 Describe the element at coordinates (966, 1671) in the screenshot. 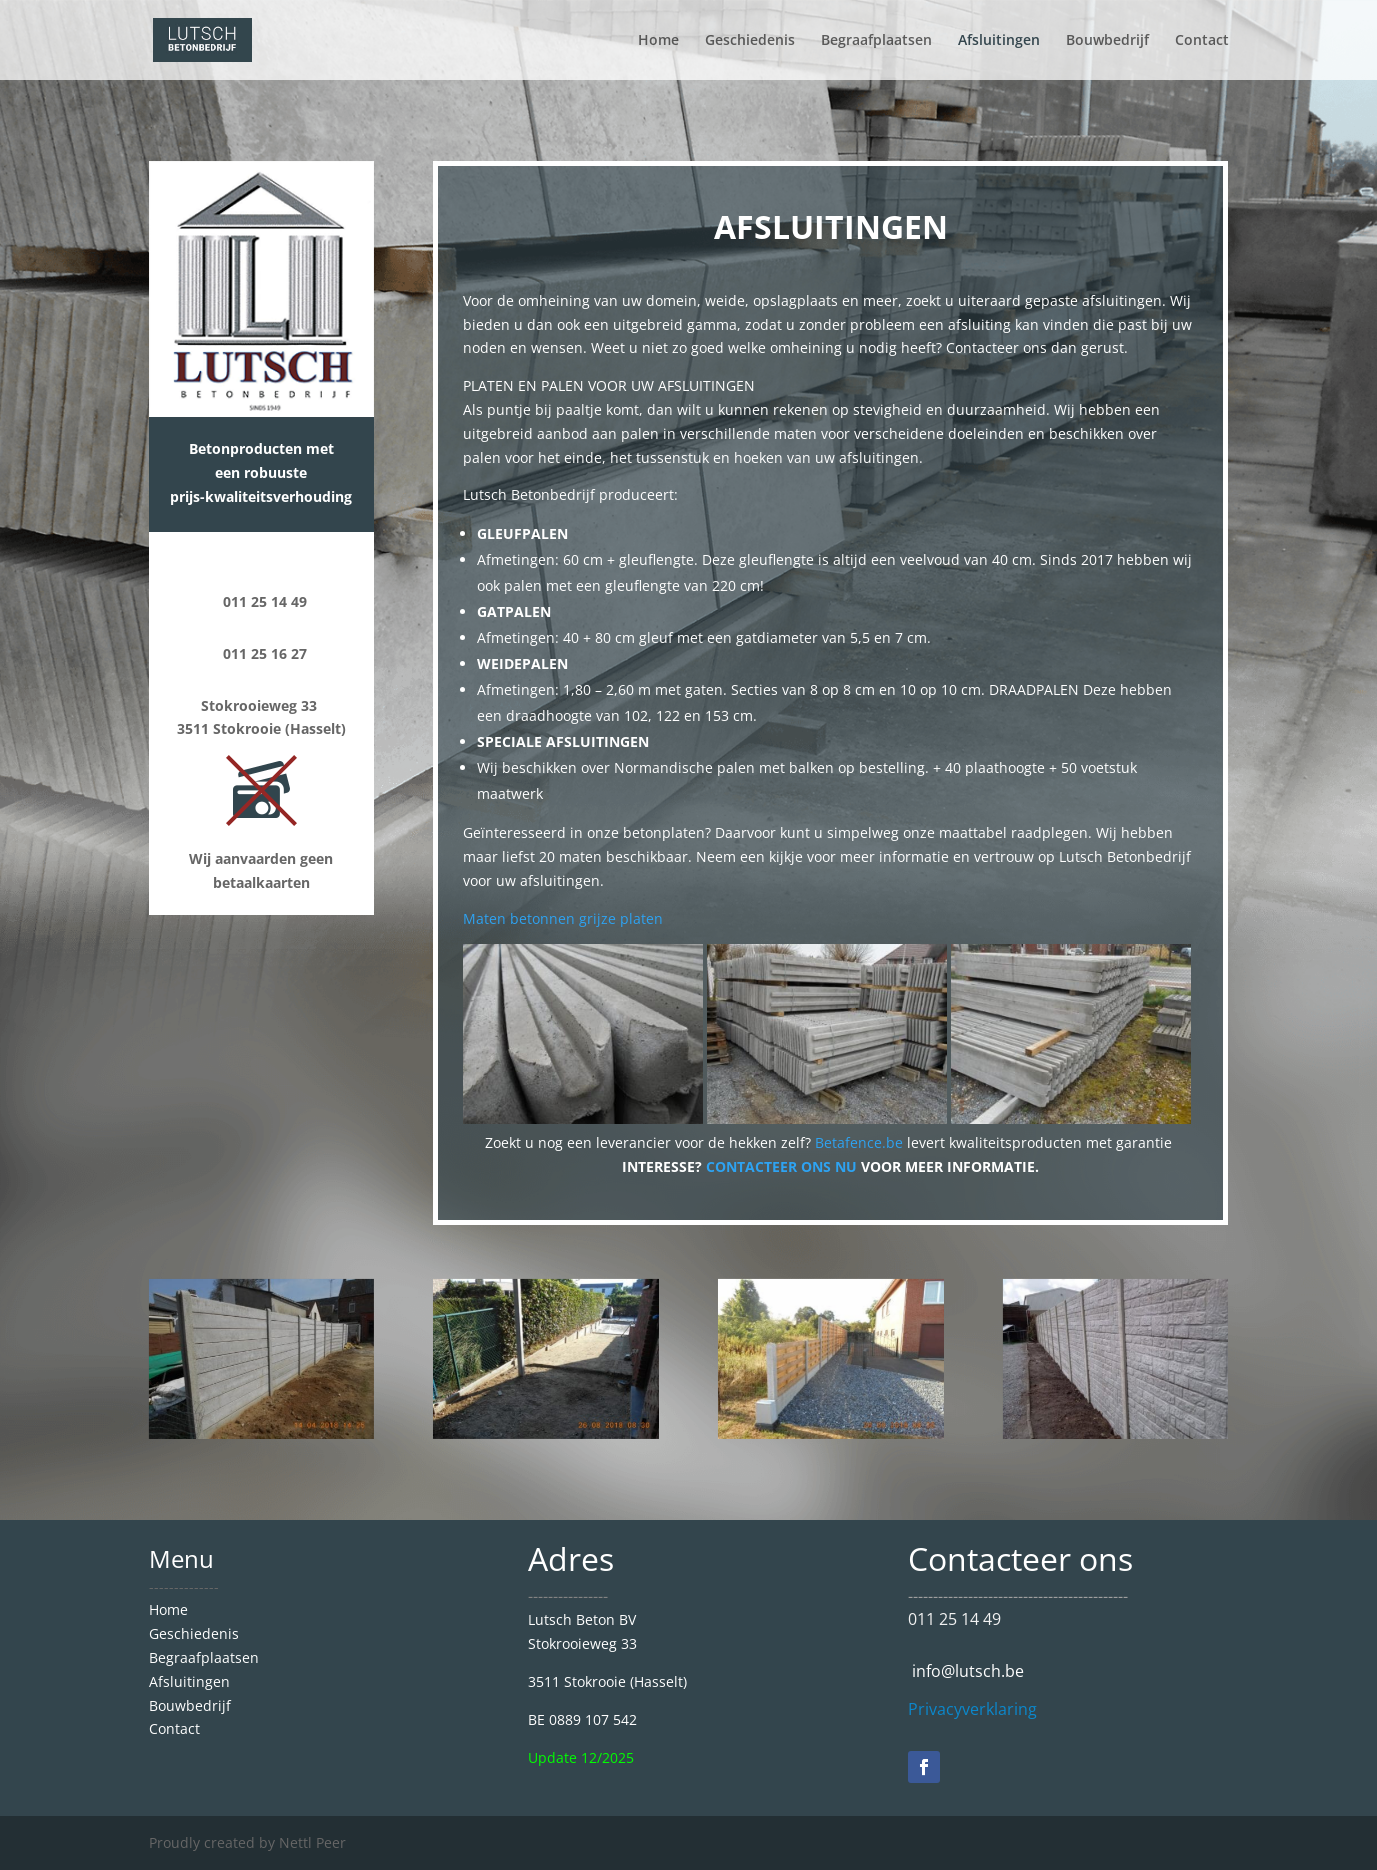

I see `info@lutsch.be` at that location.